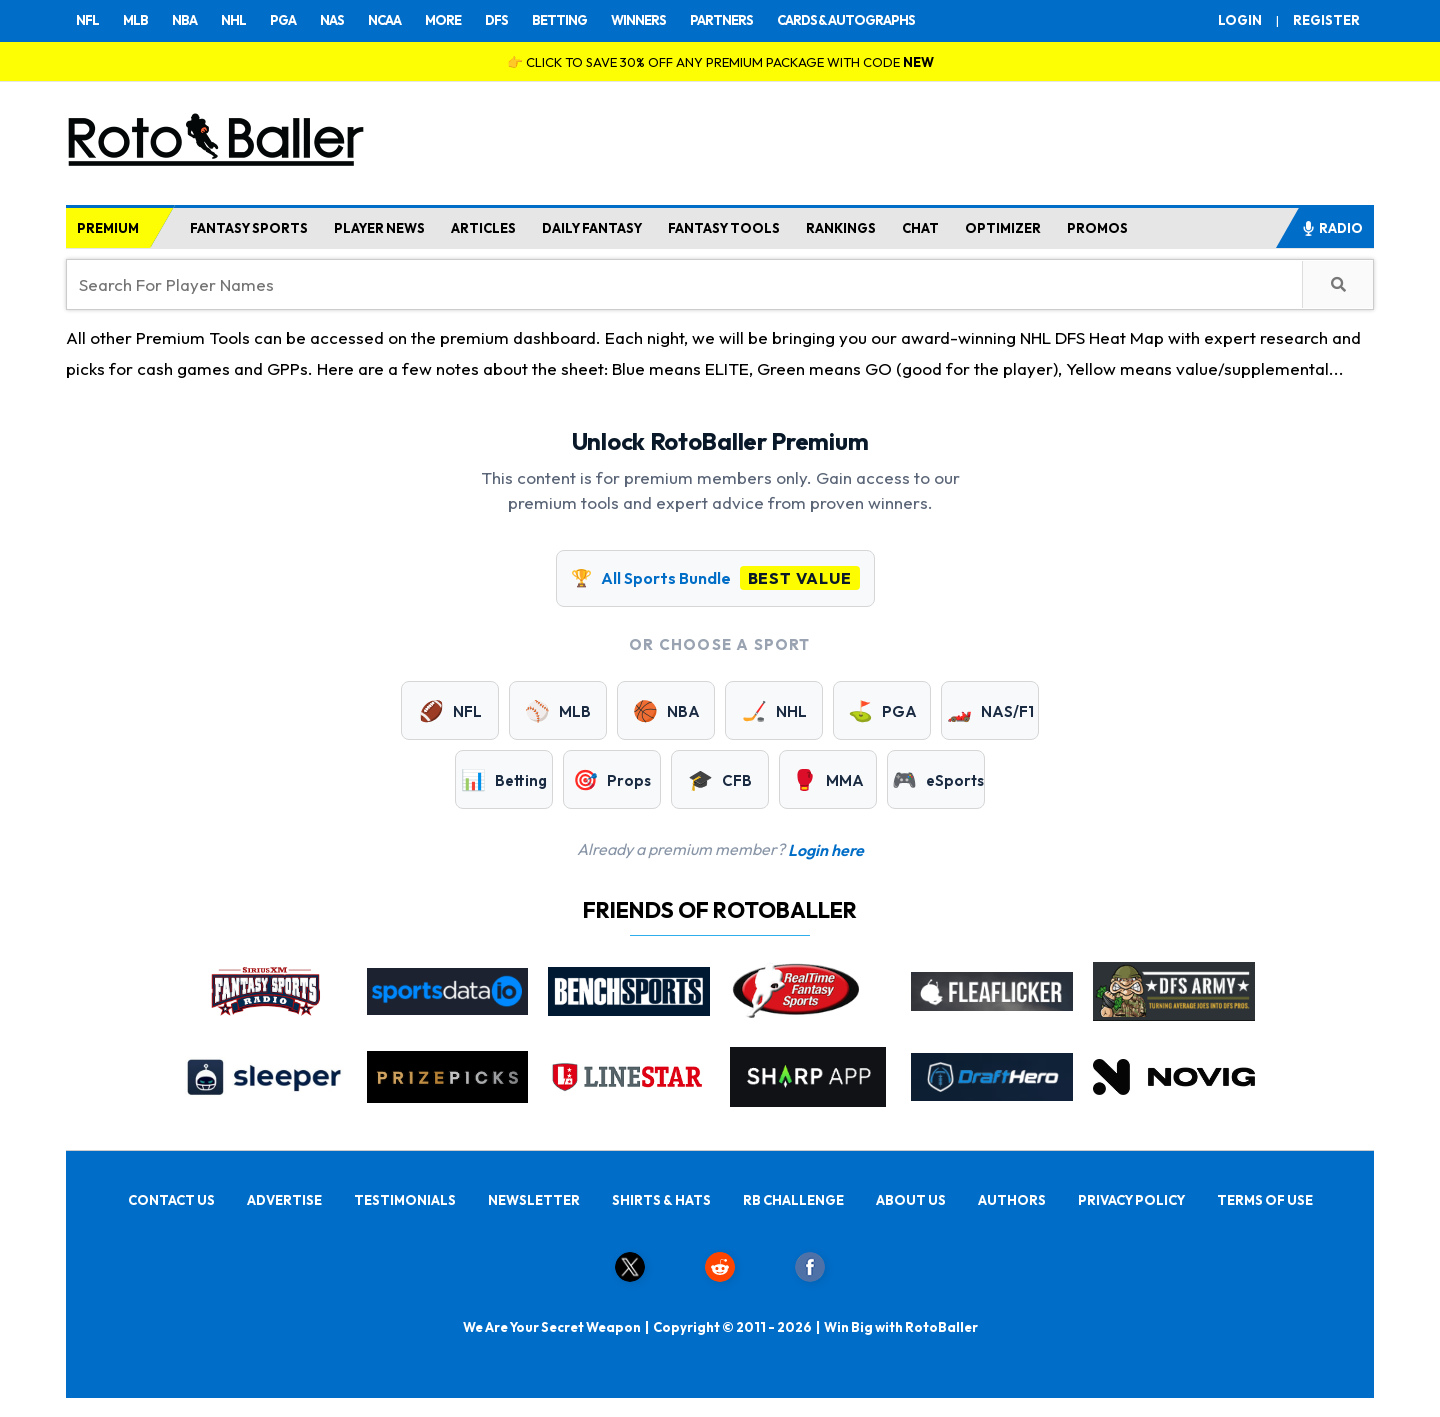 The height and width of the screenshot is (1417, 1440). What do you see at coordinates (483, 228) in the screenshot?
I see `ARTICLES` at bounding box center [483, 228].